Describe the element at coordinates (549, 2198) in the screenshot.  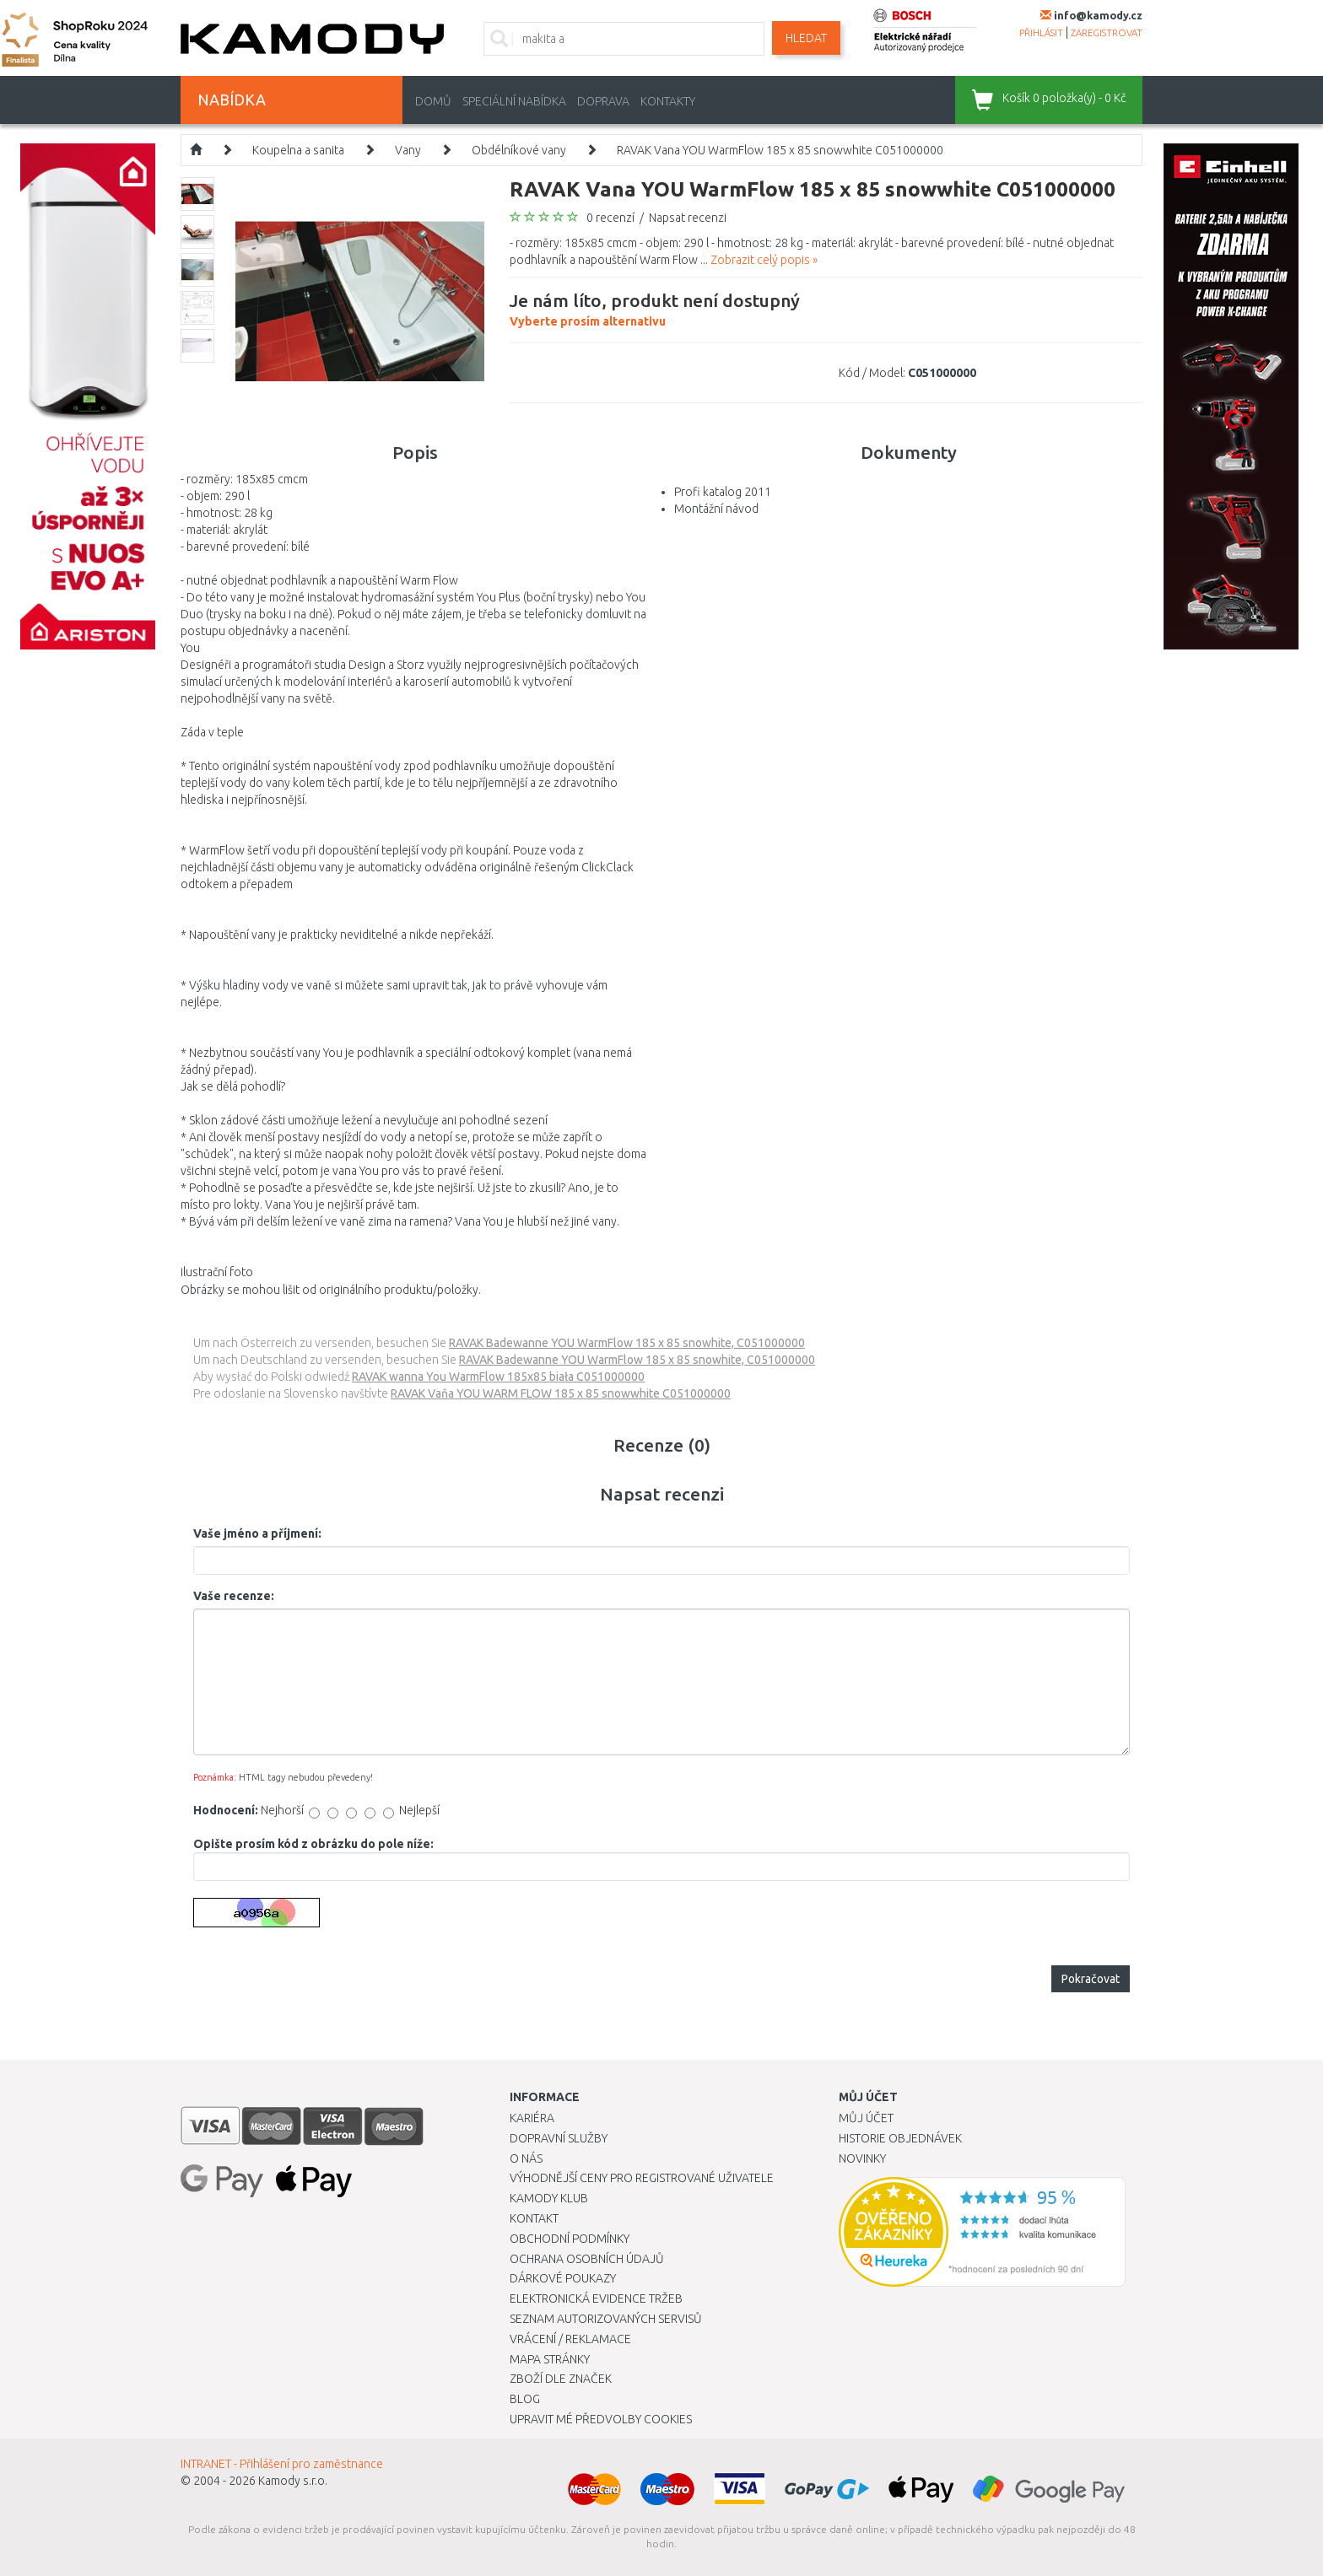
I see `Kamody klub` at that location.